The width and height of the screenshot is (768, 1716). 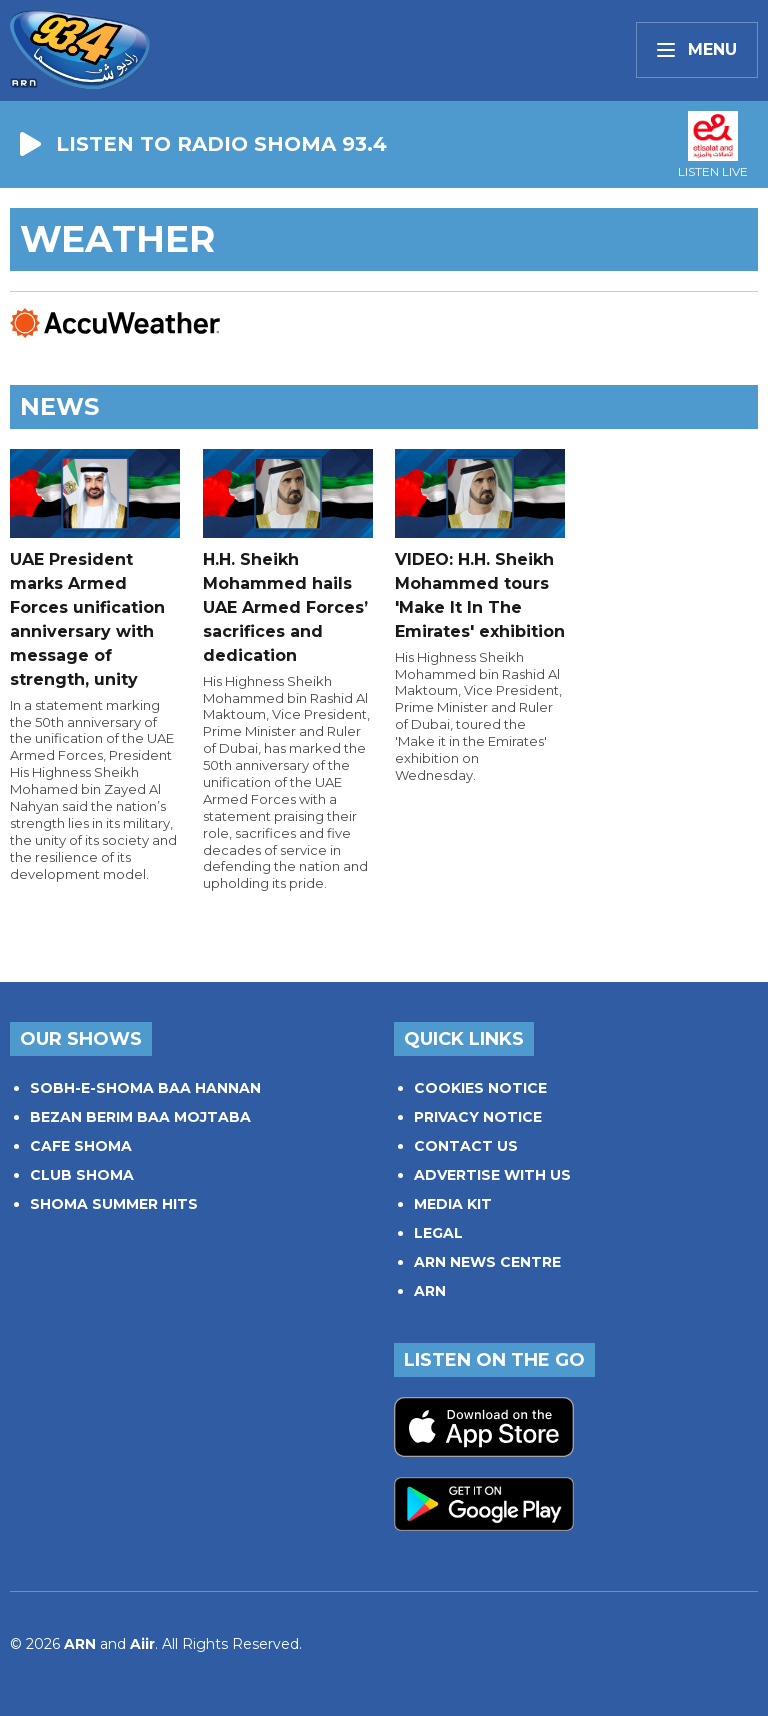 What do you see at coordinates (59, 406) in the screenshot?
I see `News` at bounding box center [59, 406].